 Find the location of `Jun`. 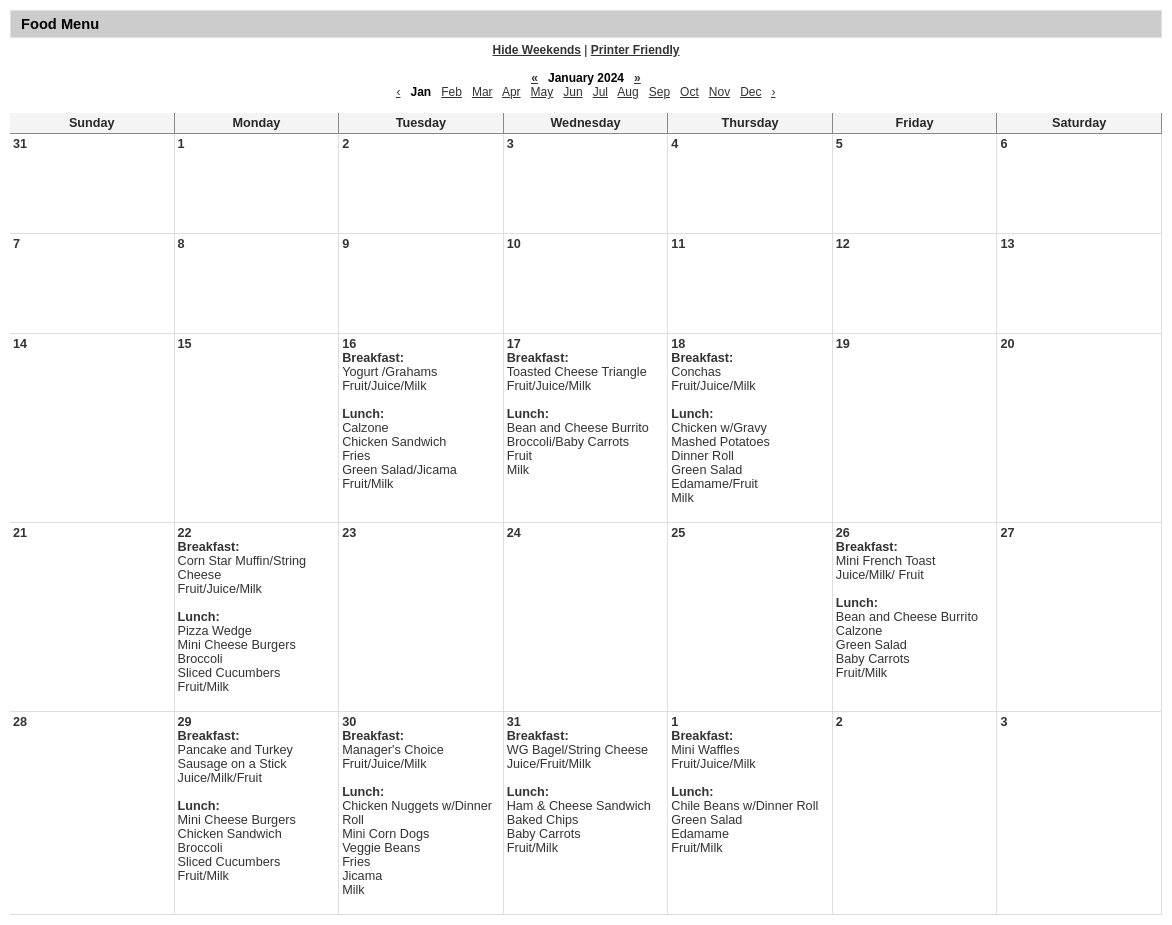

Jun is located at coordinates (572, 92).